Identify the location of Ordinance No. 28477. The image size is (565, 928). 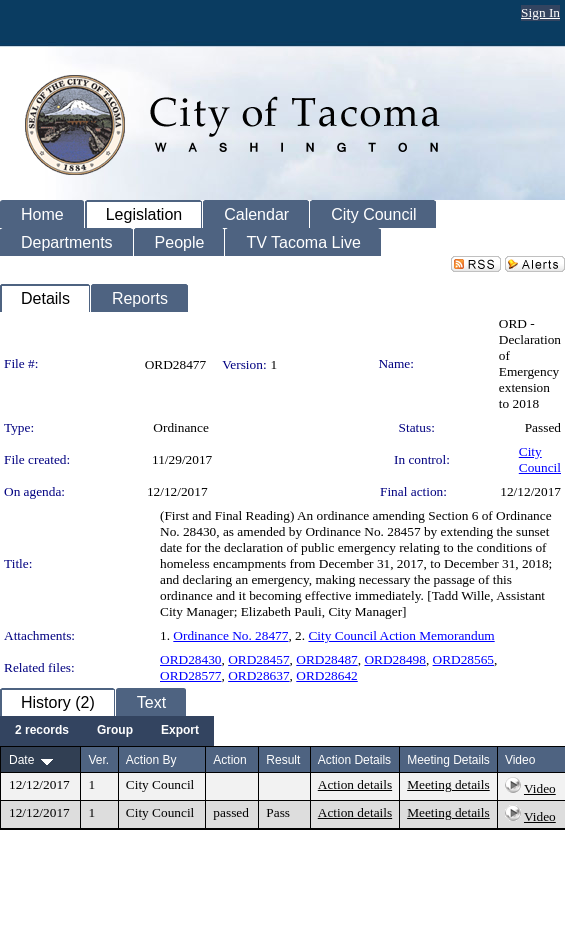
(230, 635).